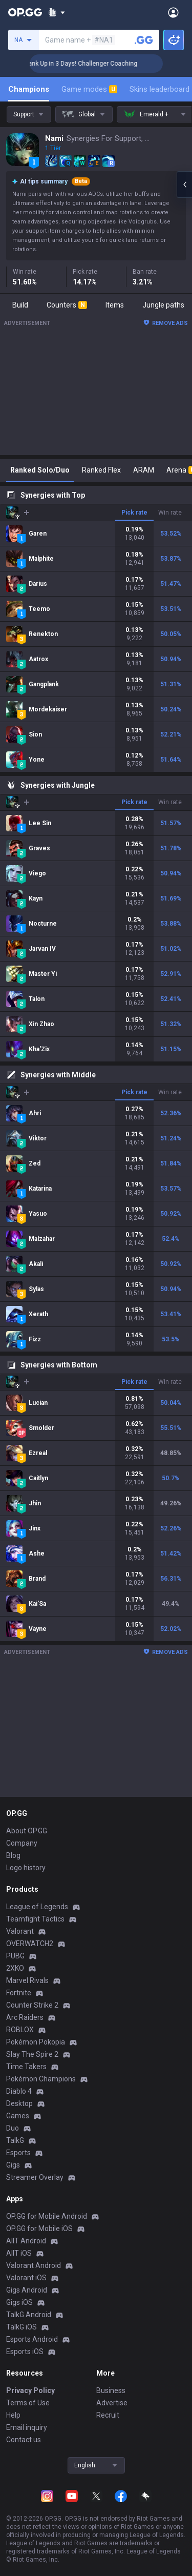 The image size is (192, 2576). What do you see at coordinates (184, 184) in the screenshot?
I see `[Open chat panel]` at bounding box center [184, 184].